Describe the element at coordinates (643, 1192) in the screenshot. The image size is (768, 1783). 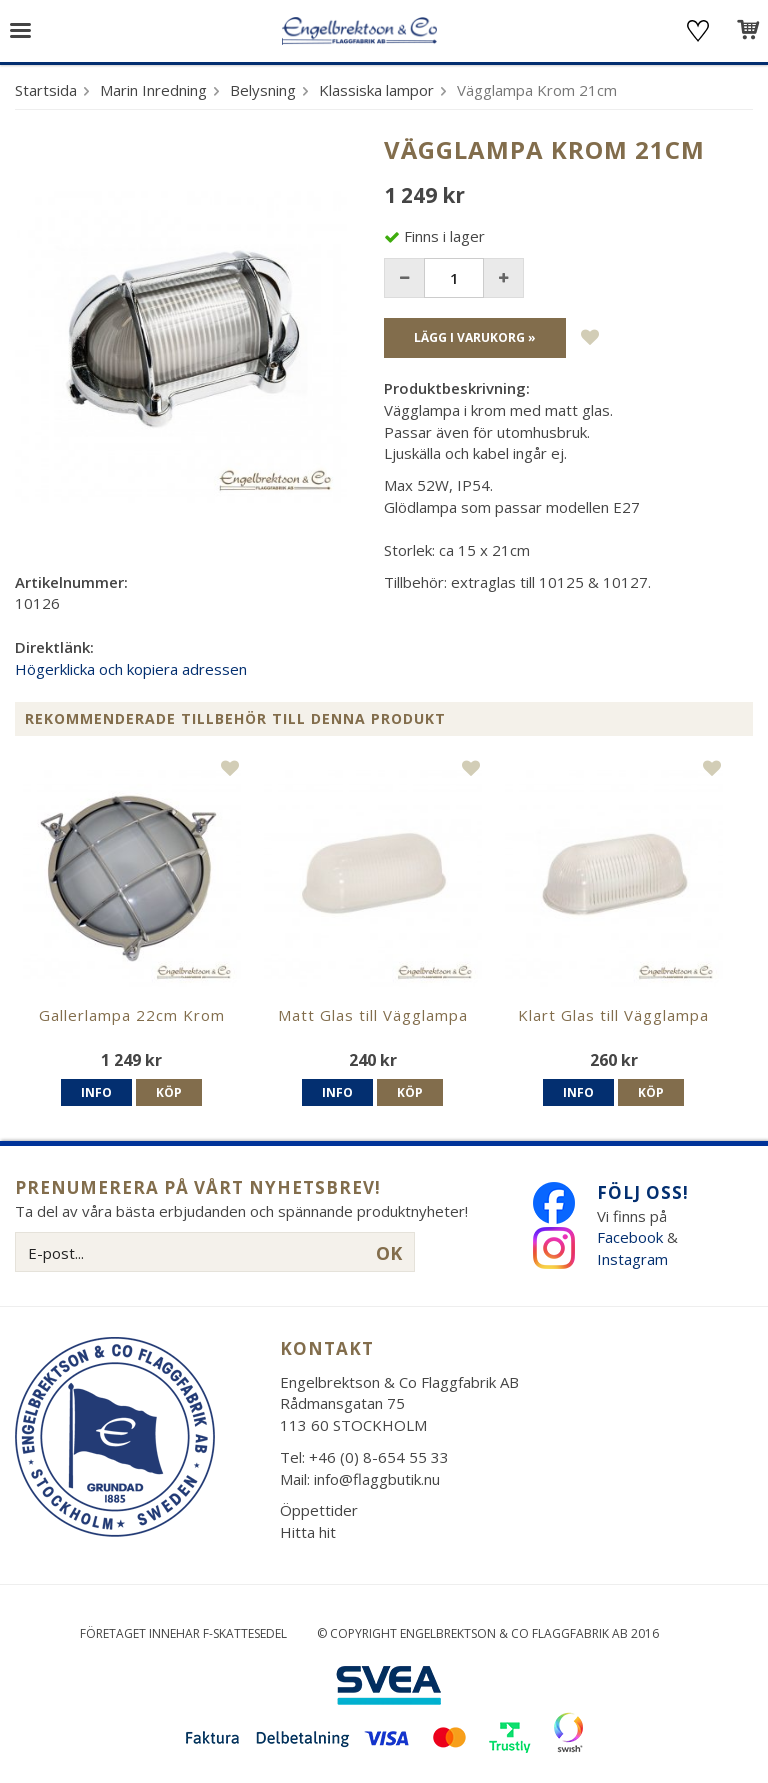
I see `Följ oss!` at that location.